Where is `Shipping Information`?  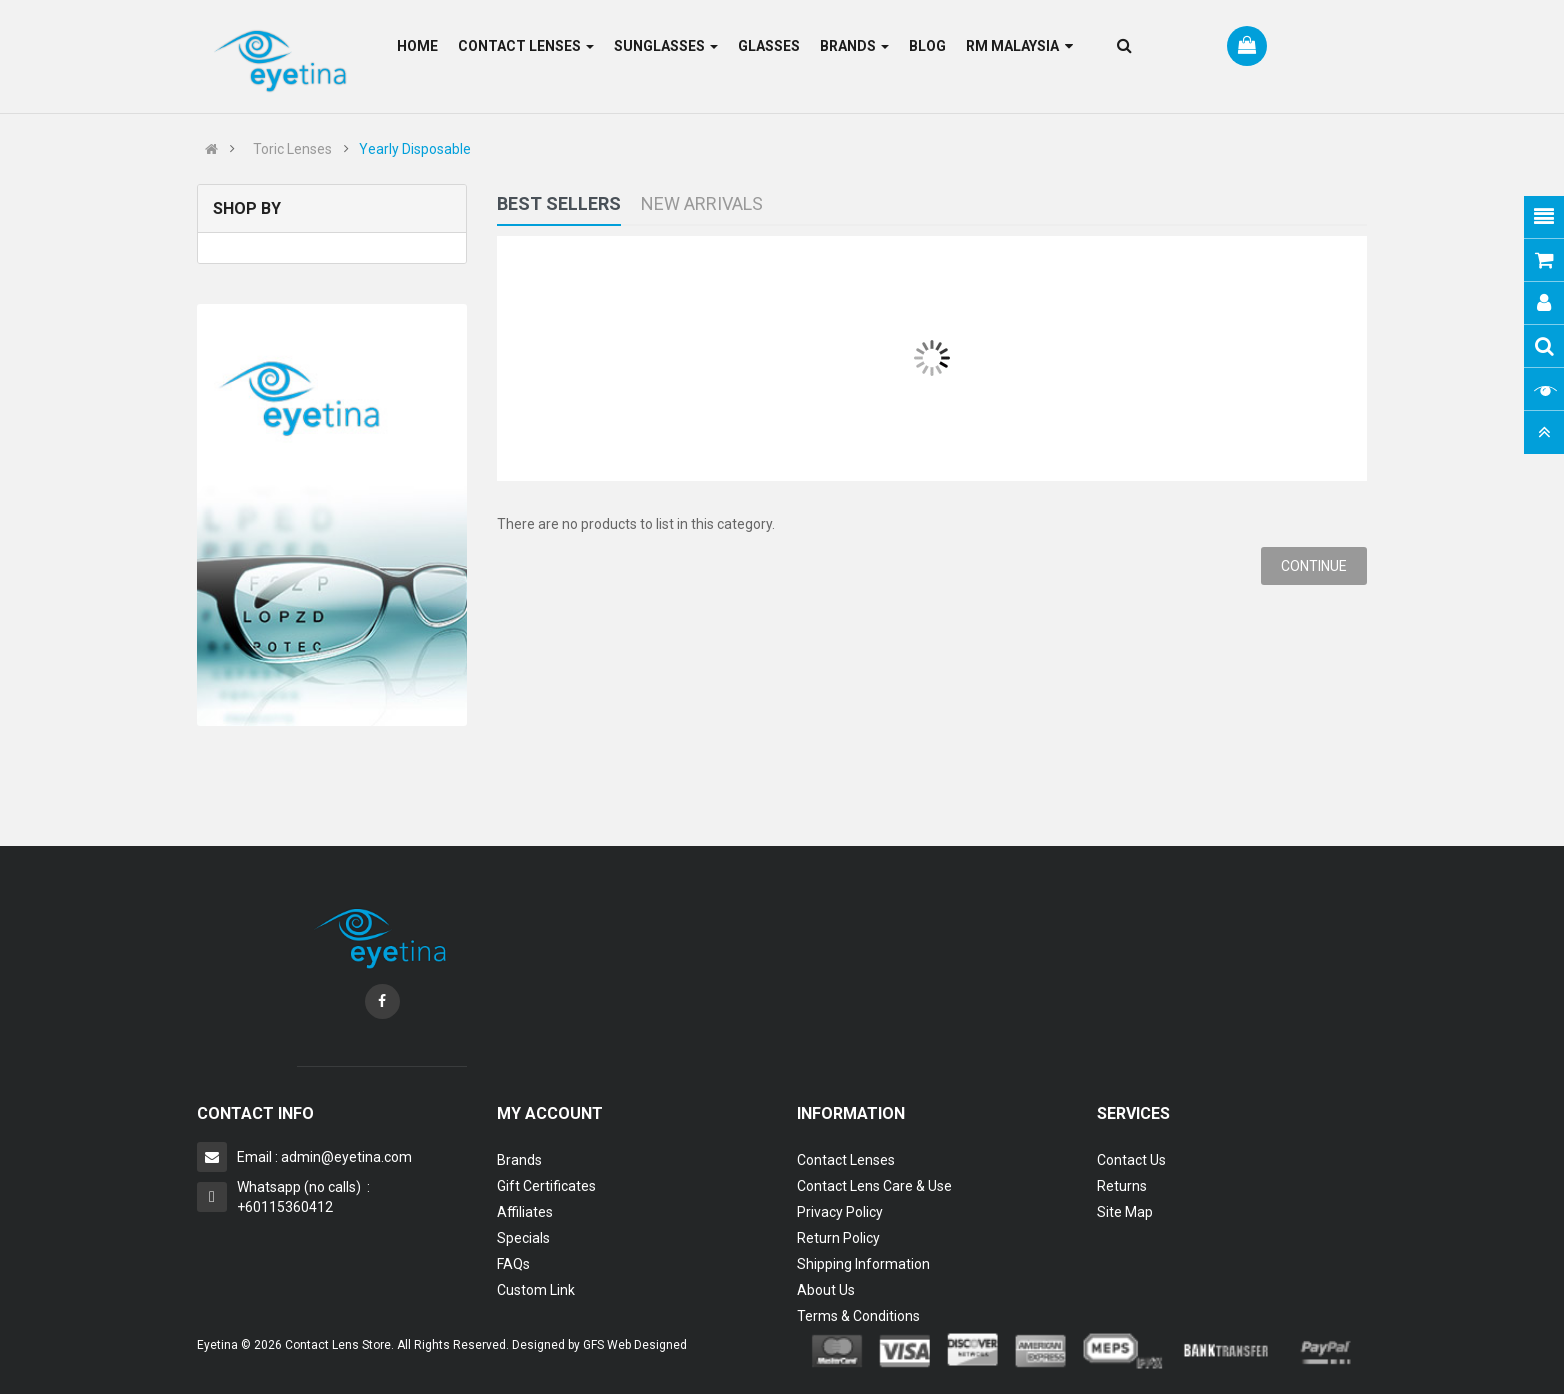
Shipping Information is located at coordinates (863, 1264).